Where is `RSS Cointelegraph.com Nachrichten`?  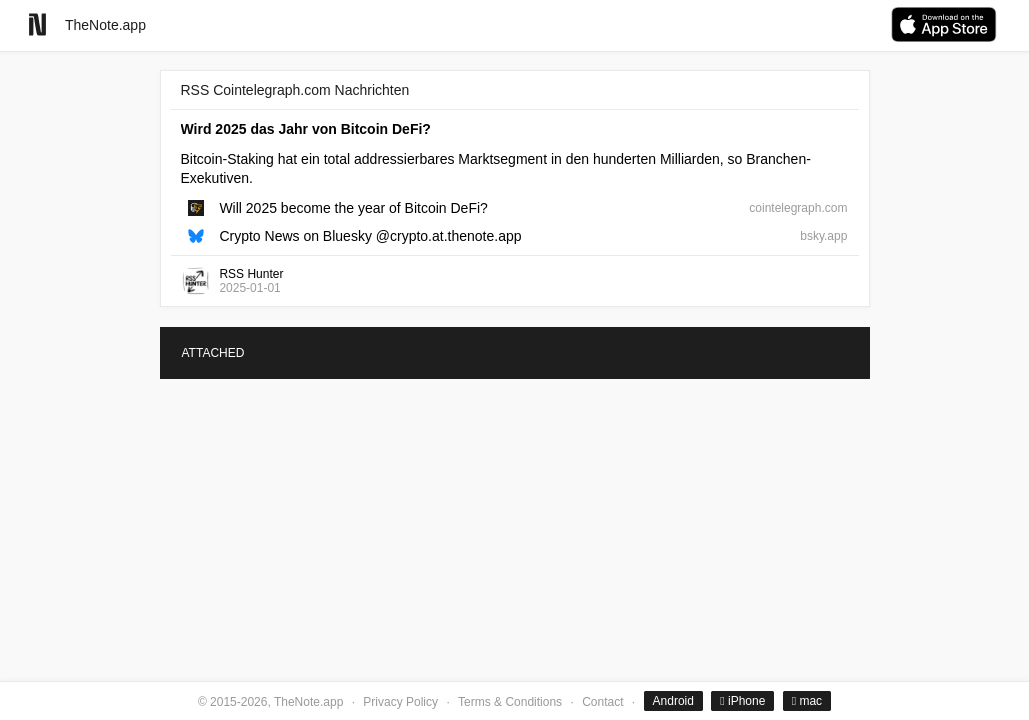 RSS Cointelegraph.com Nachrichten is located at coordinates (295, 90).